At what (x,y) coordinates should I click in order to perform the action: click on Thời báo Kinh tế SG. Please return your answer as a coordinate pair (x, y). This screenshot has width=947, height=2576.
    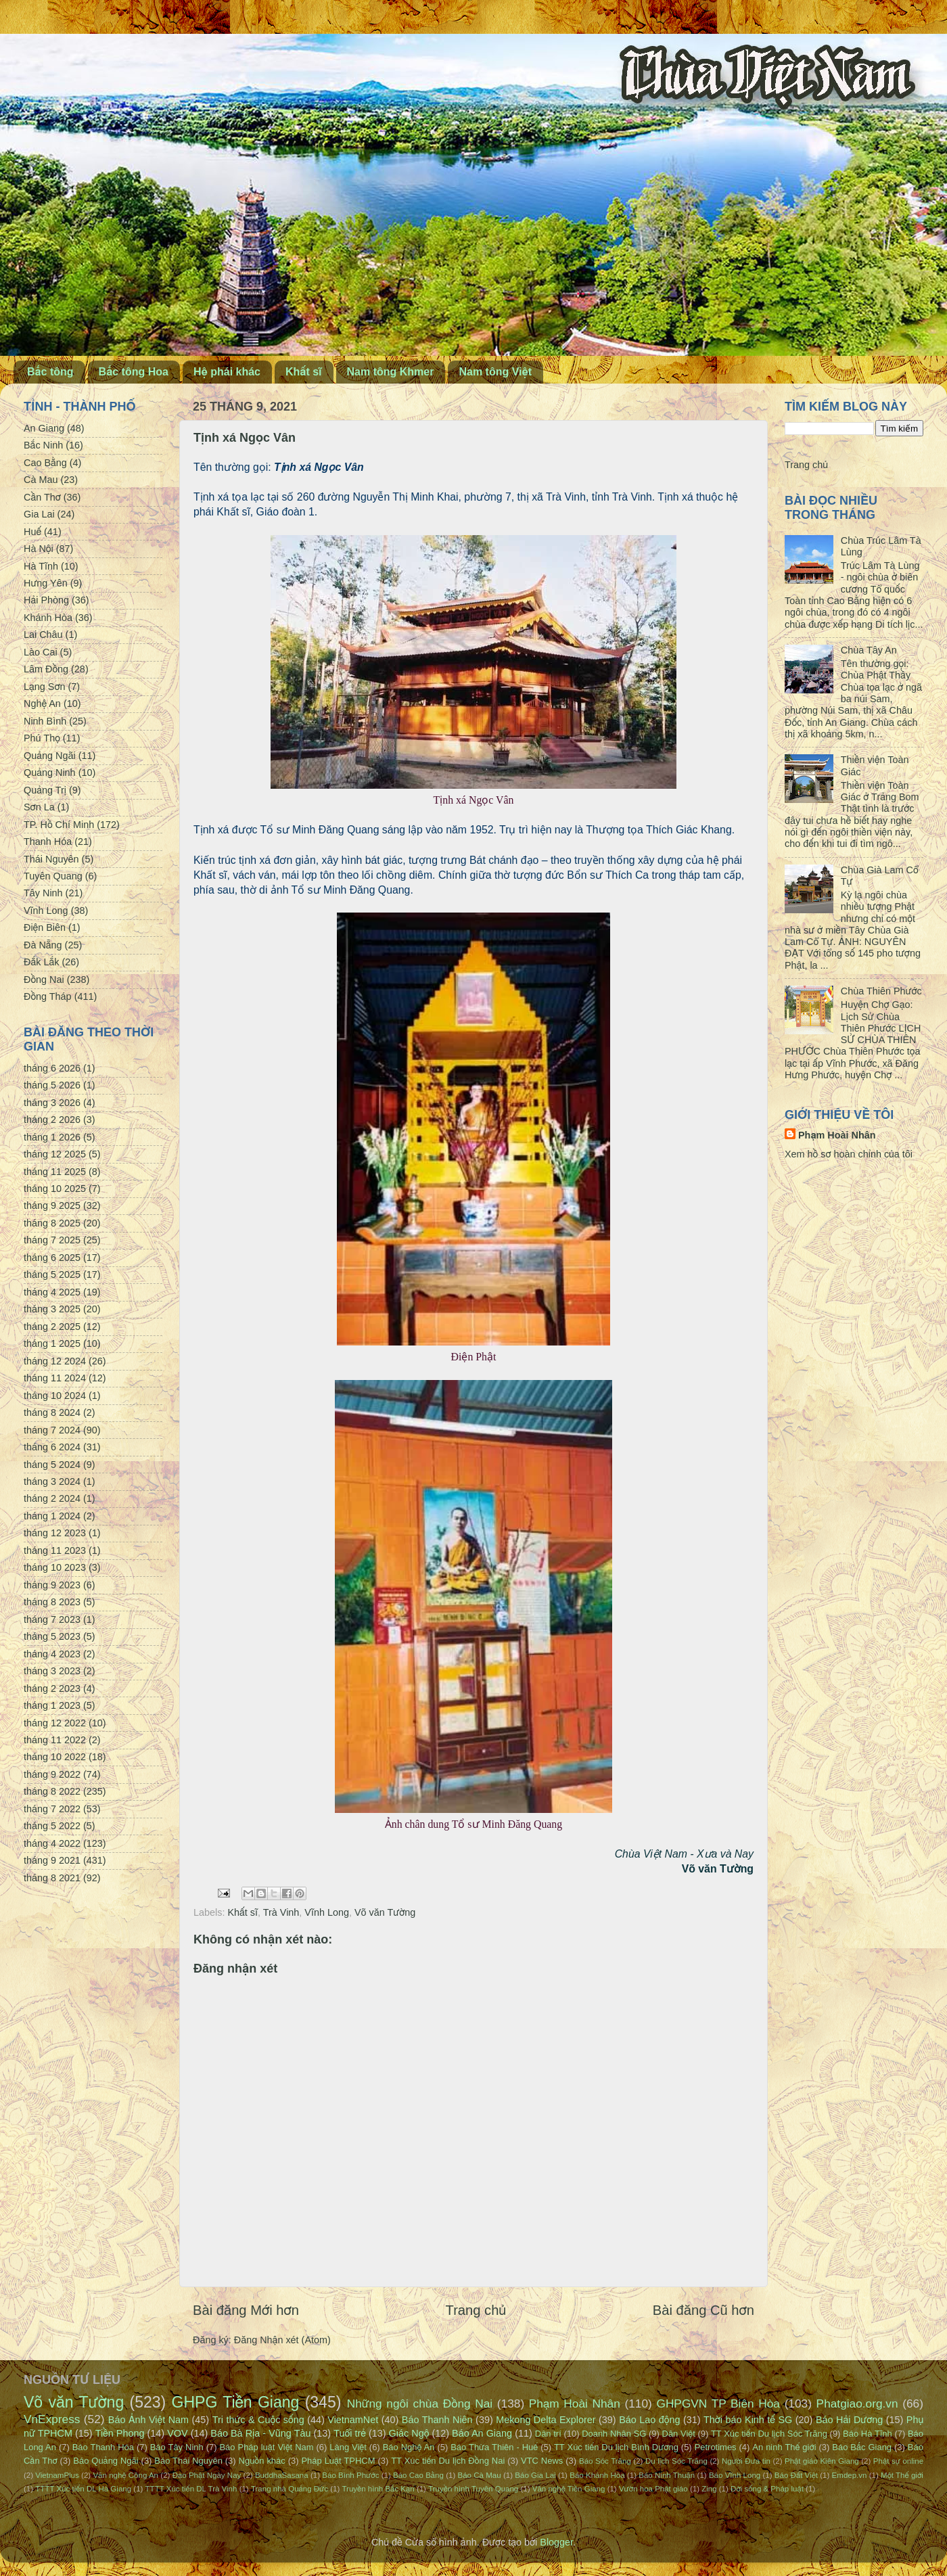
    Looking at the image, I should click on (747, 2419).